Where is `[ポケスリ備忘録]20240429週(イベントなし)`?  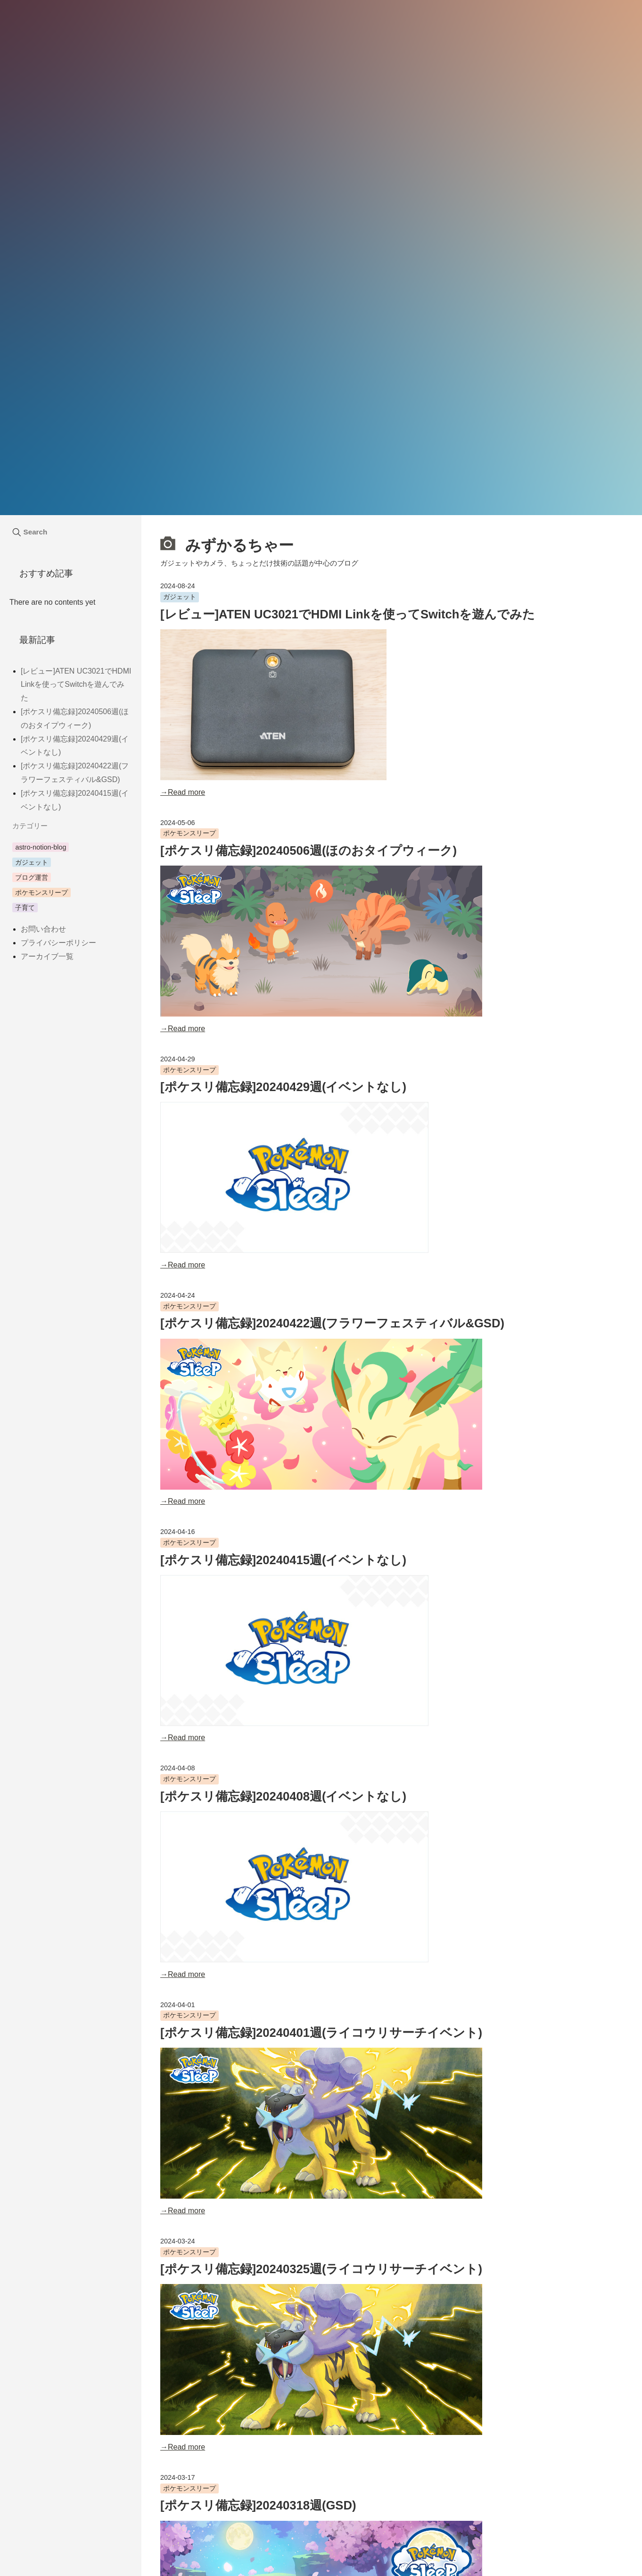
[ポケスリ備忘録]20240429週(イベントなし) is located at coordinates (283, 1086).